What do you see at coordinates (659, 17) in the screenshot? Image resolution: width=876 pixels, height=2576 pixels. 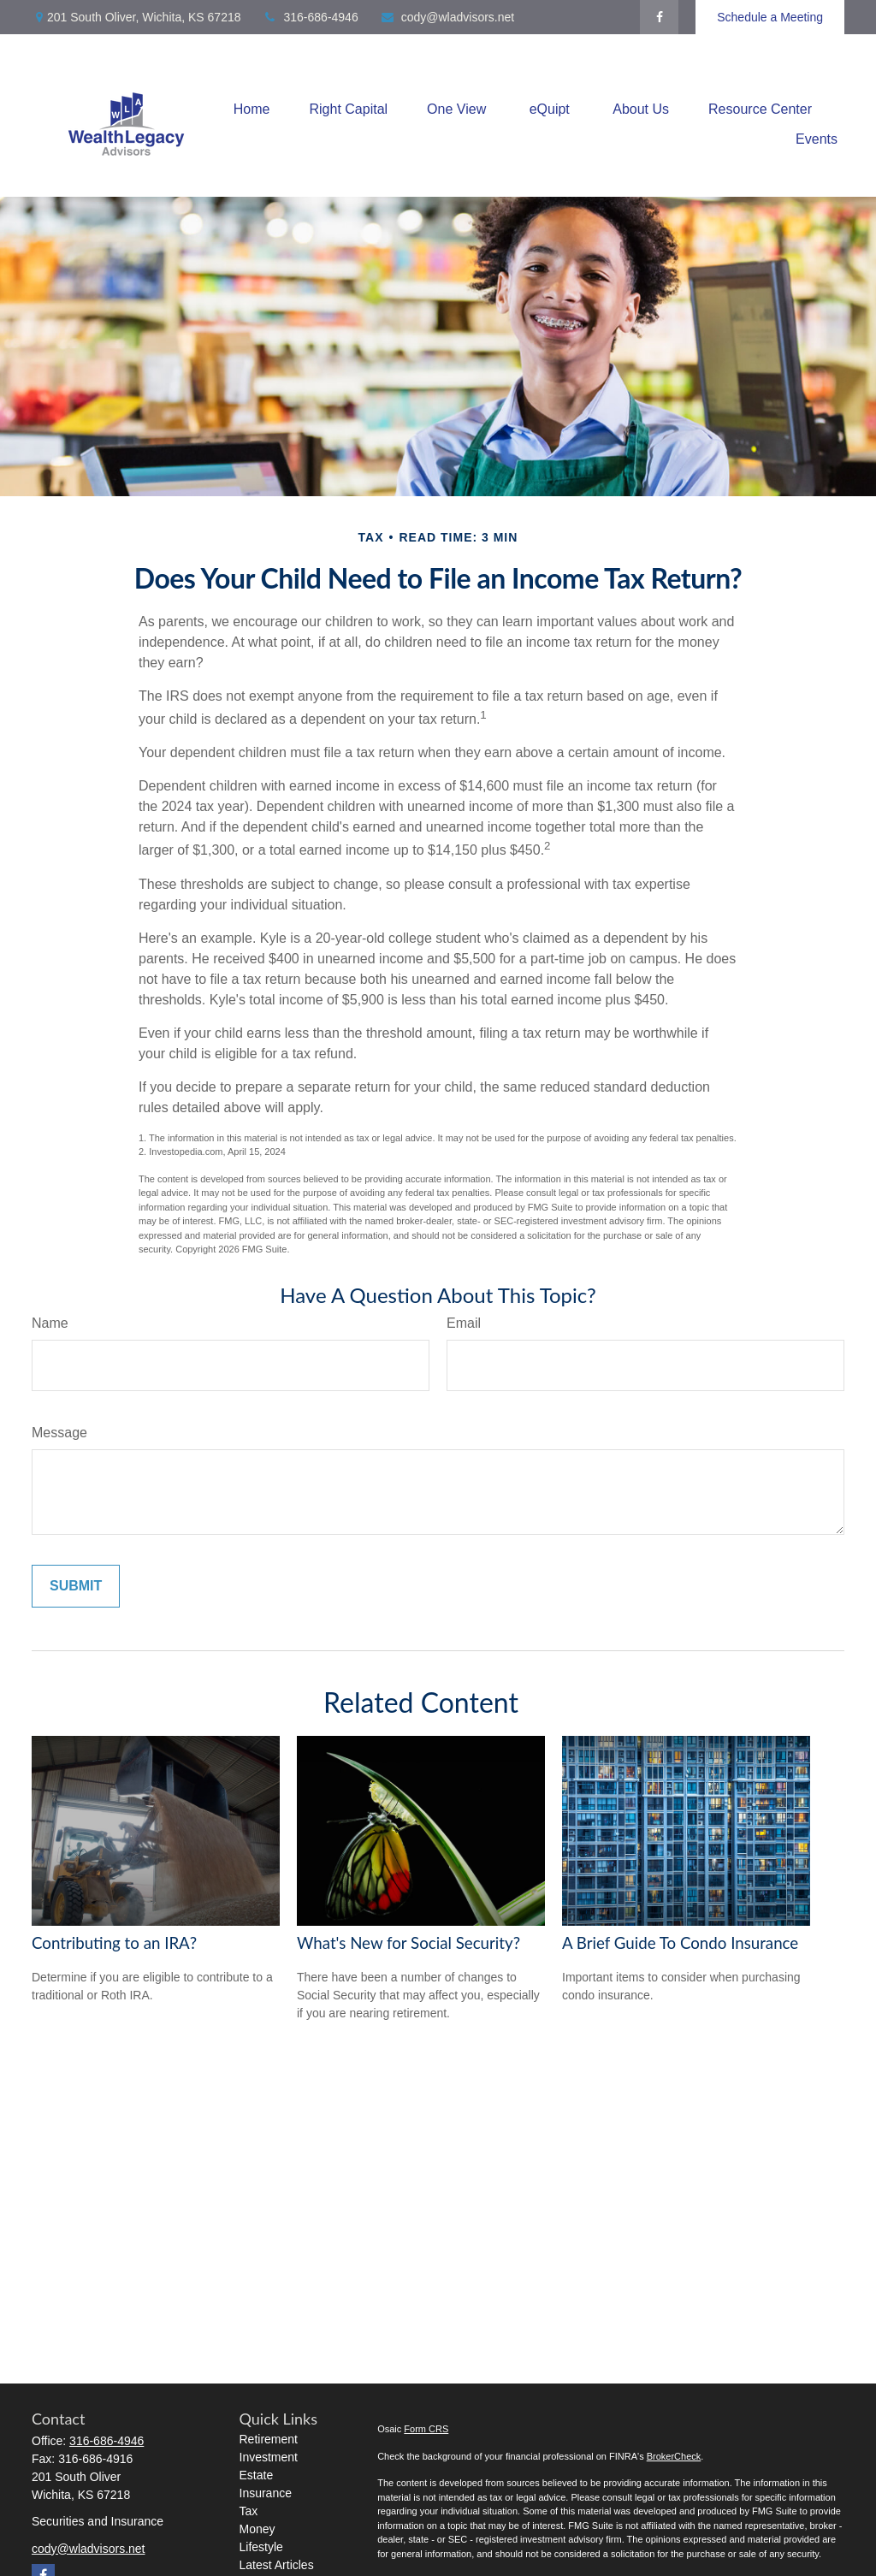 I see `[Facebook]` at bounding box center [659, 17].